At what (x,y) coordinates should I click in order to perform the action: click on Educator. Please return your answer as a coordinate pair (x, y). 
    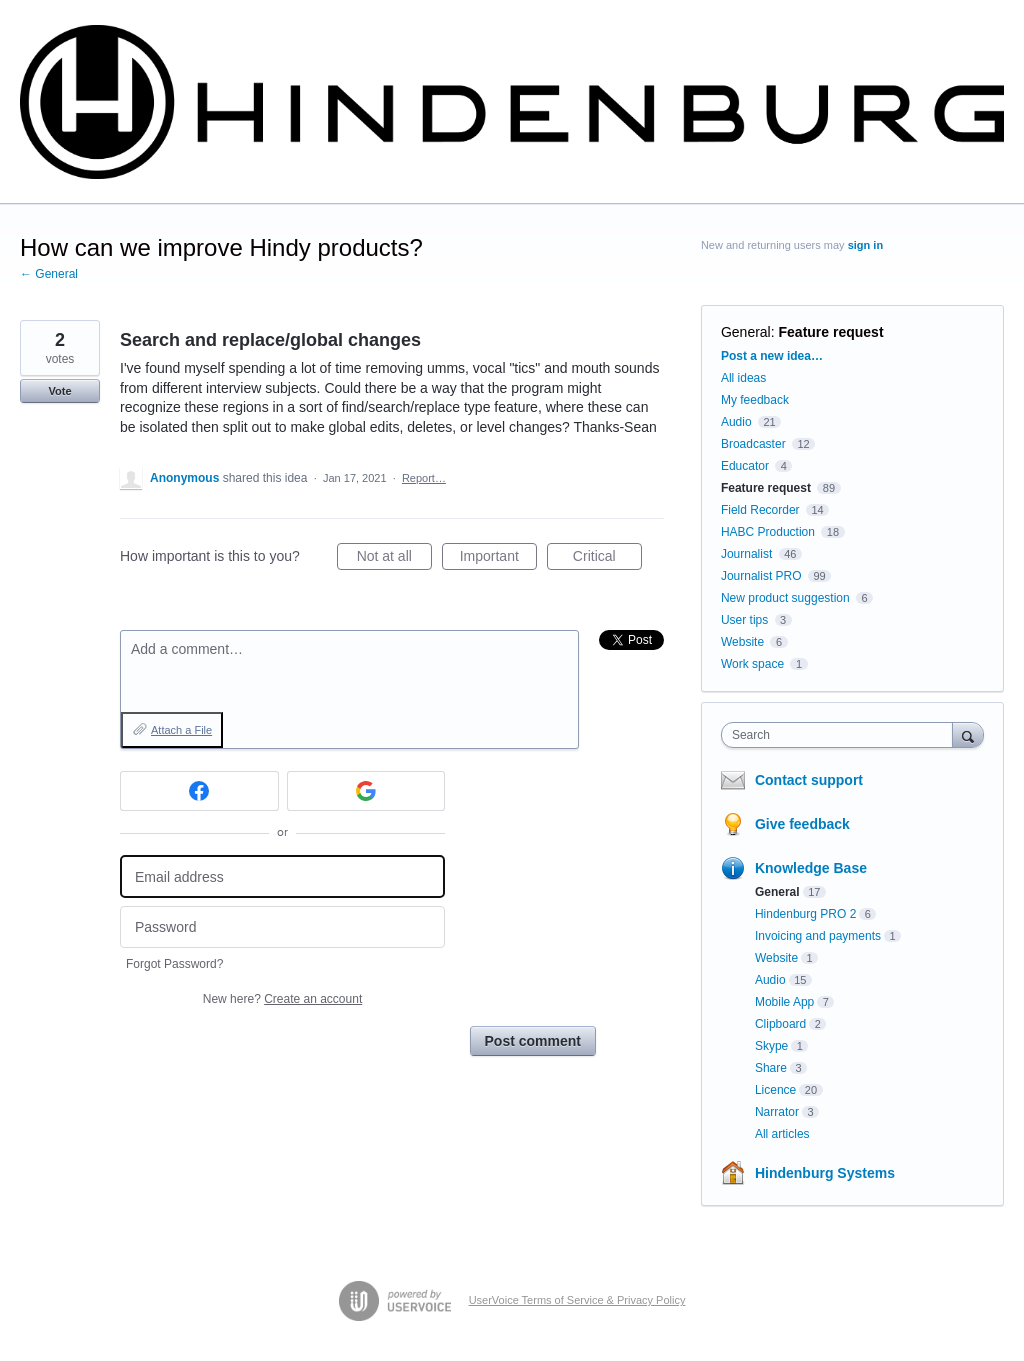
    Looking at the image, I should click on (745, 466).